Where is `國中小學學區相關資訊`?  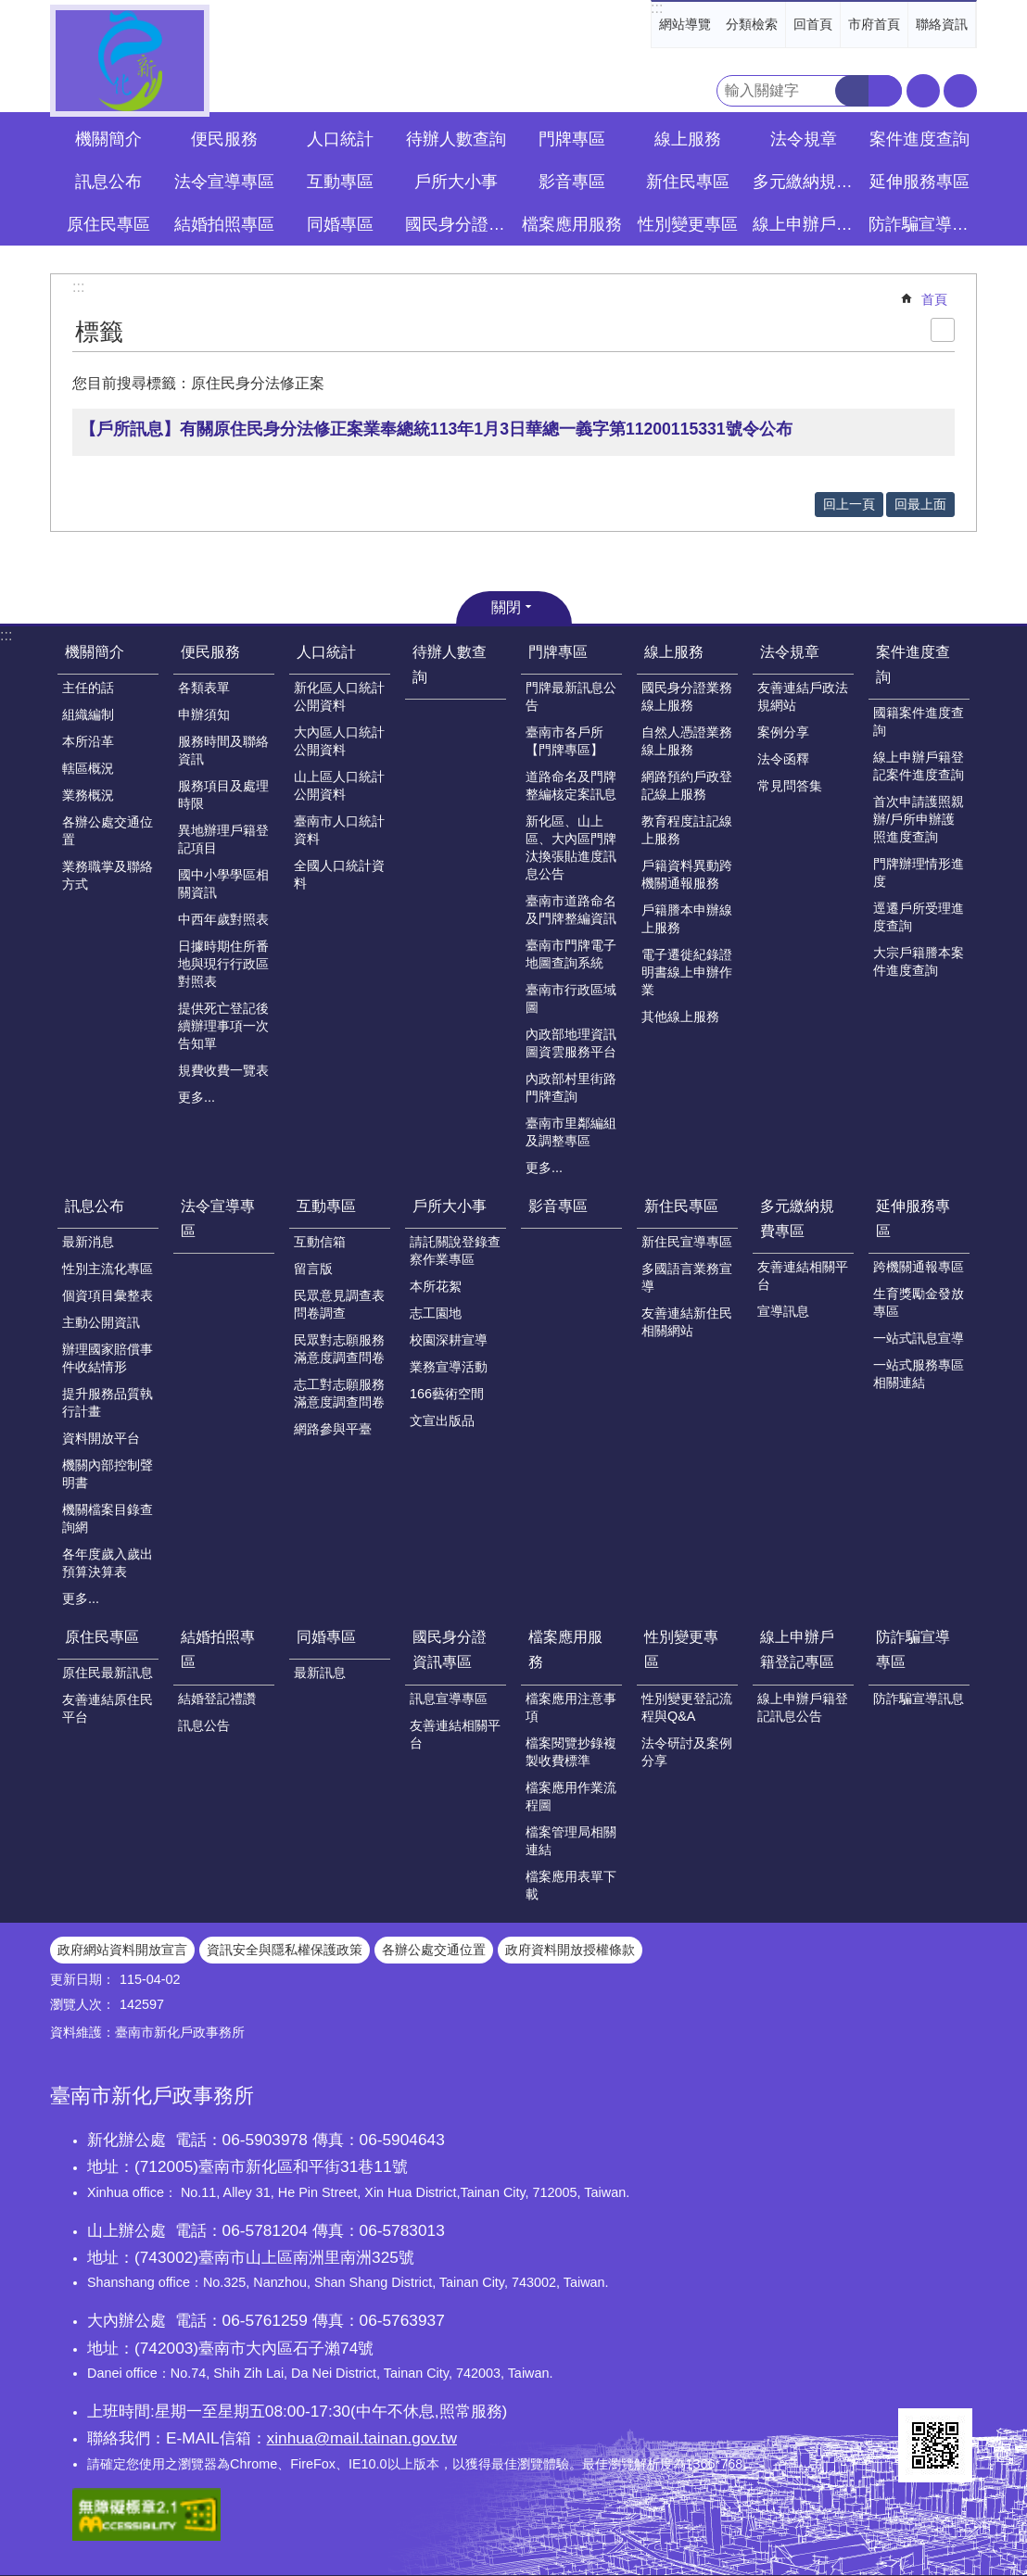 國中小學學區相關資訊 is located at coordinates (223, 883).